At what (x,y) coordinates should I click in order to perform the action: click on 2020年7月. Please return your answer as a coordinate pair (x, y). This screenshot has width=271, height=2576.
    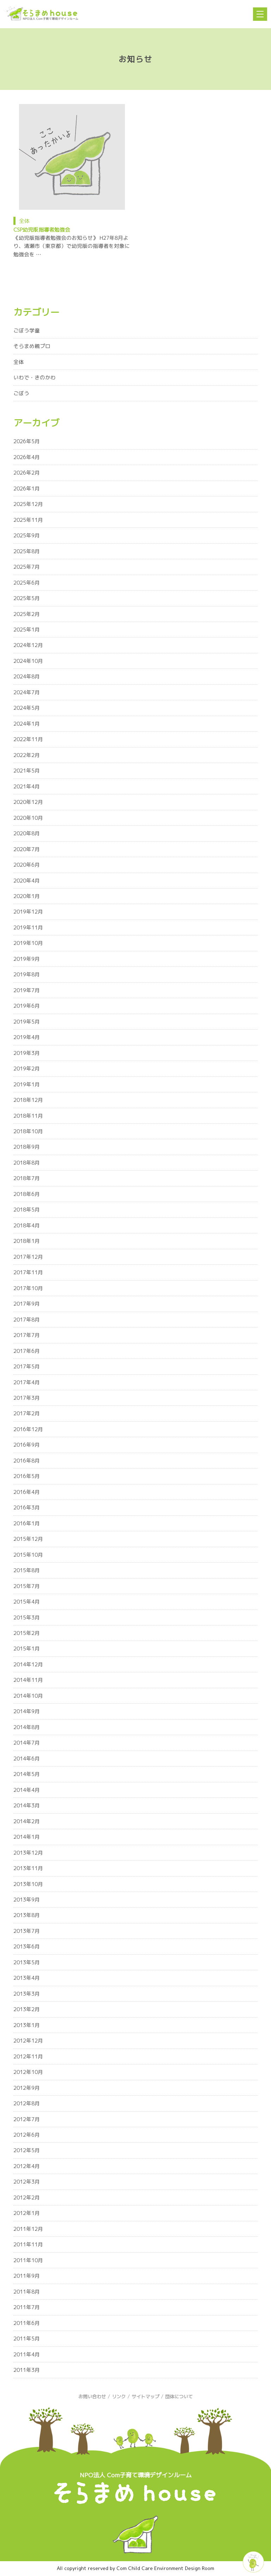
    Looking at the image, I should click on (26, 849).